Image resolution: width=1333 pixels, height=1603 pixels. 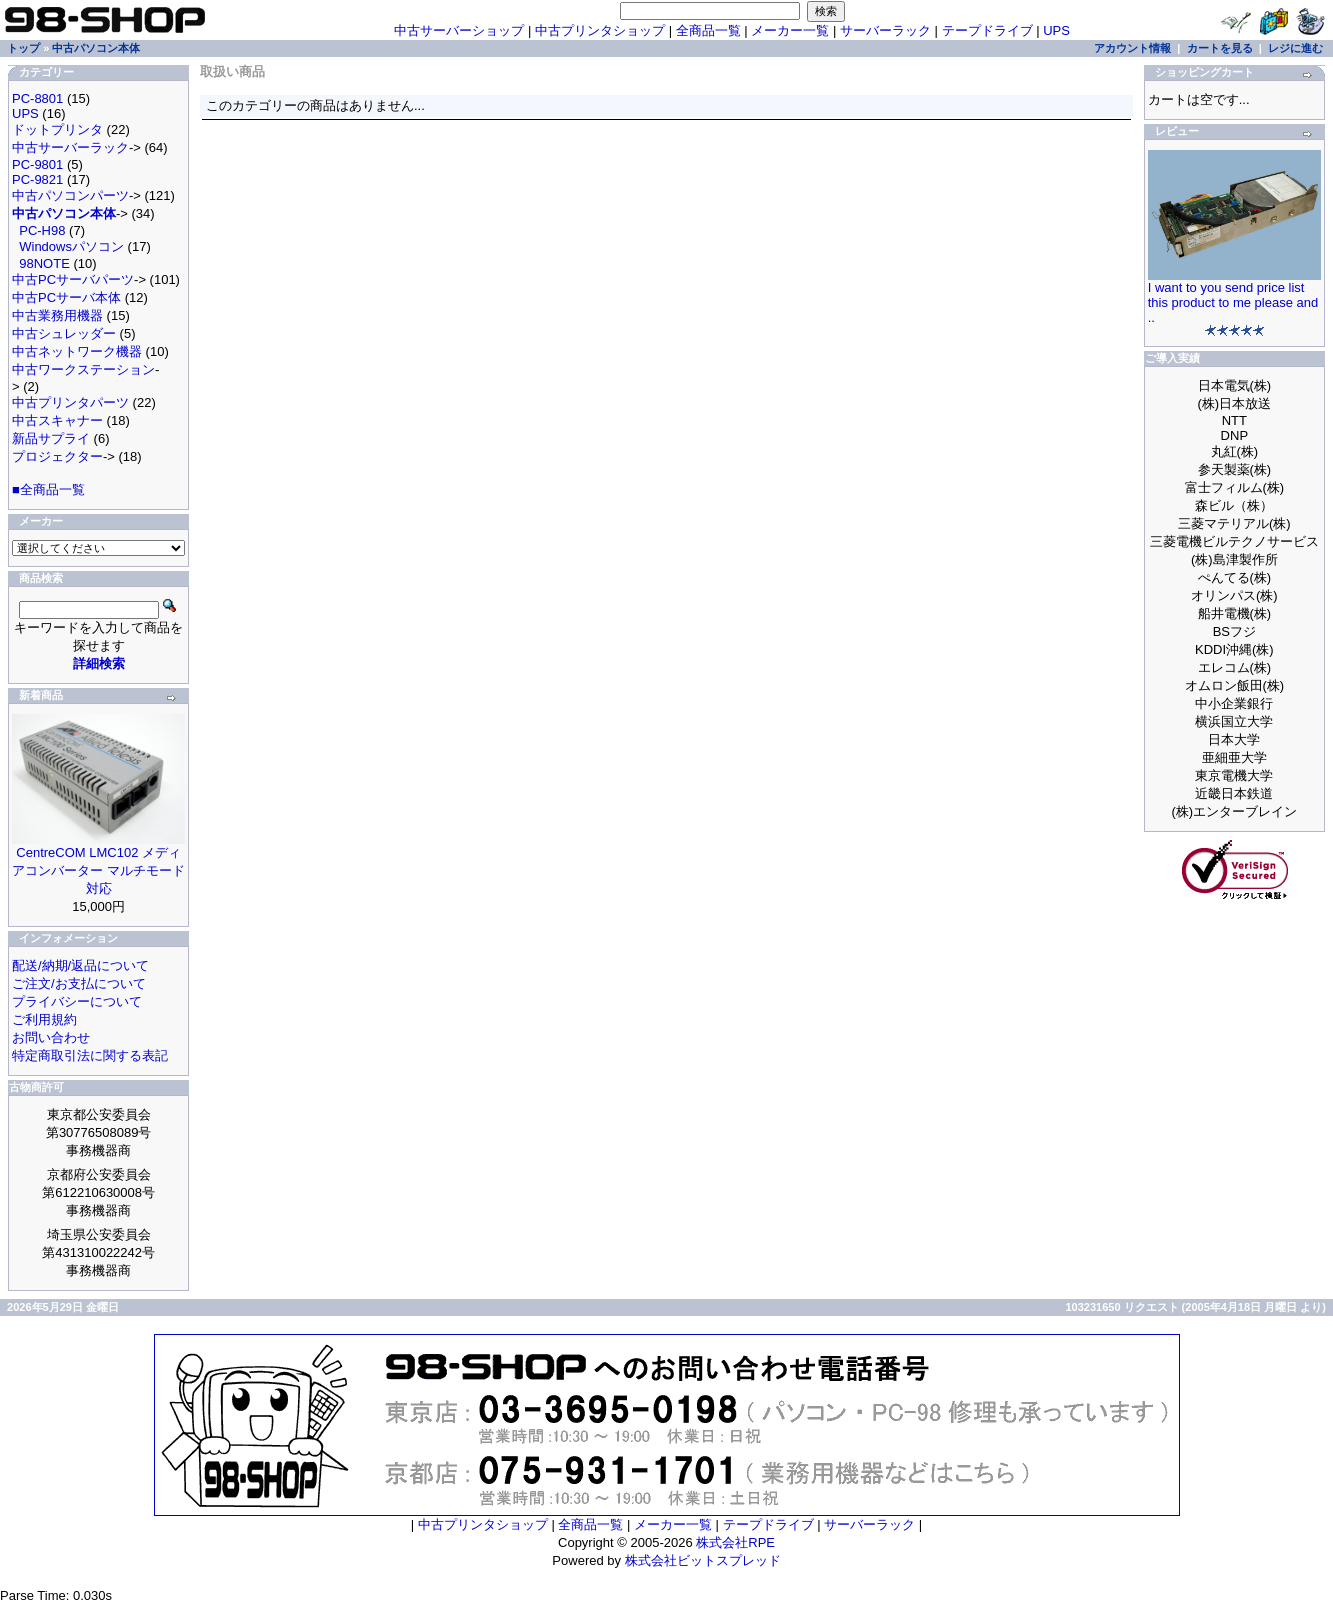 What do you see at coordinates (80, 965) in the screenshot?
I see `配送/納期/返品について` at bounding box center [80, 965].